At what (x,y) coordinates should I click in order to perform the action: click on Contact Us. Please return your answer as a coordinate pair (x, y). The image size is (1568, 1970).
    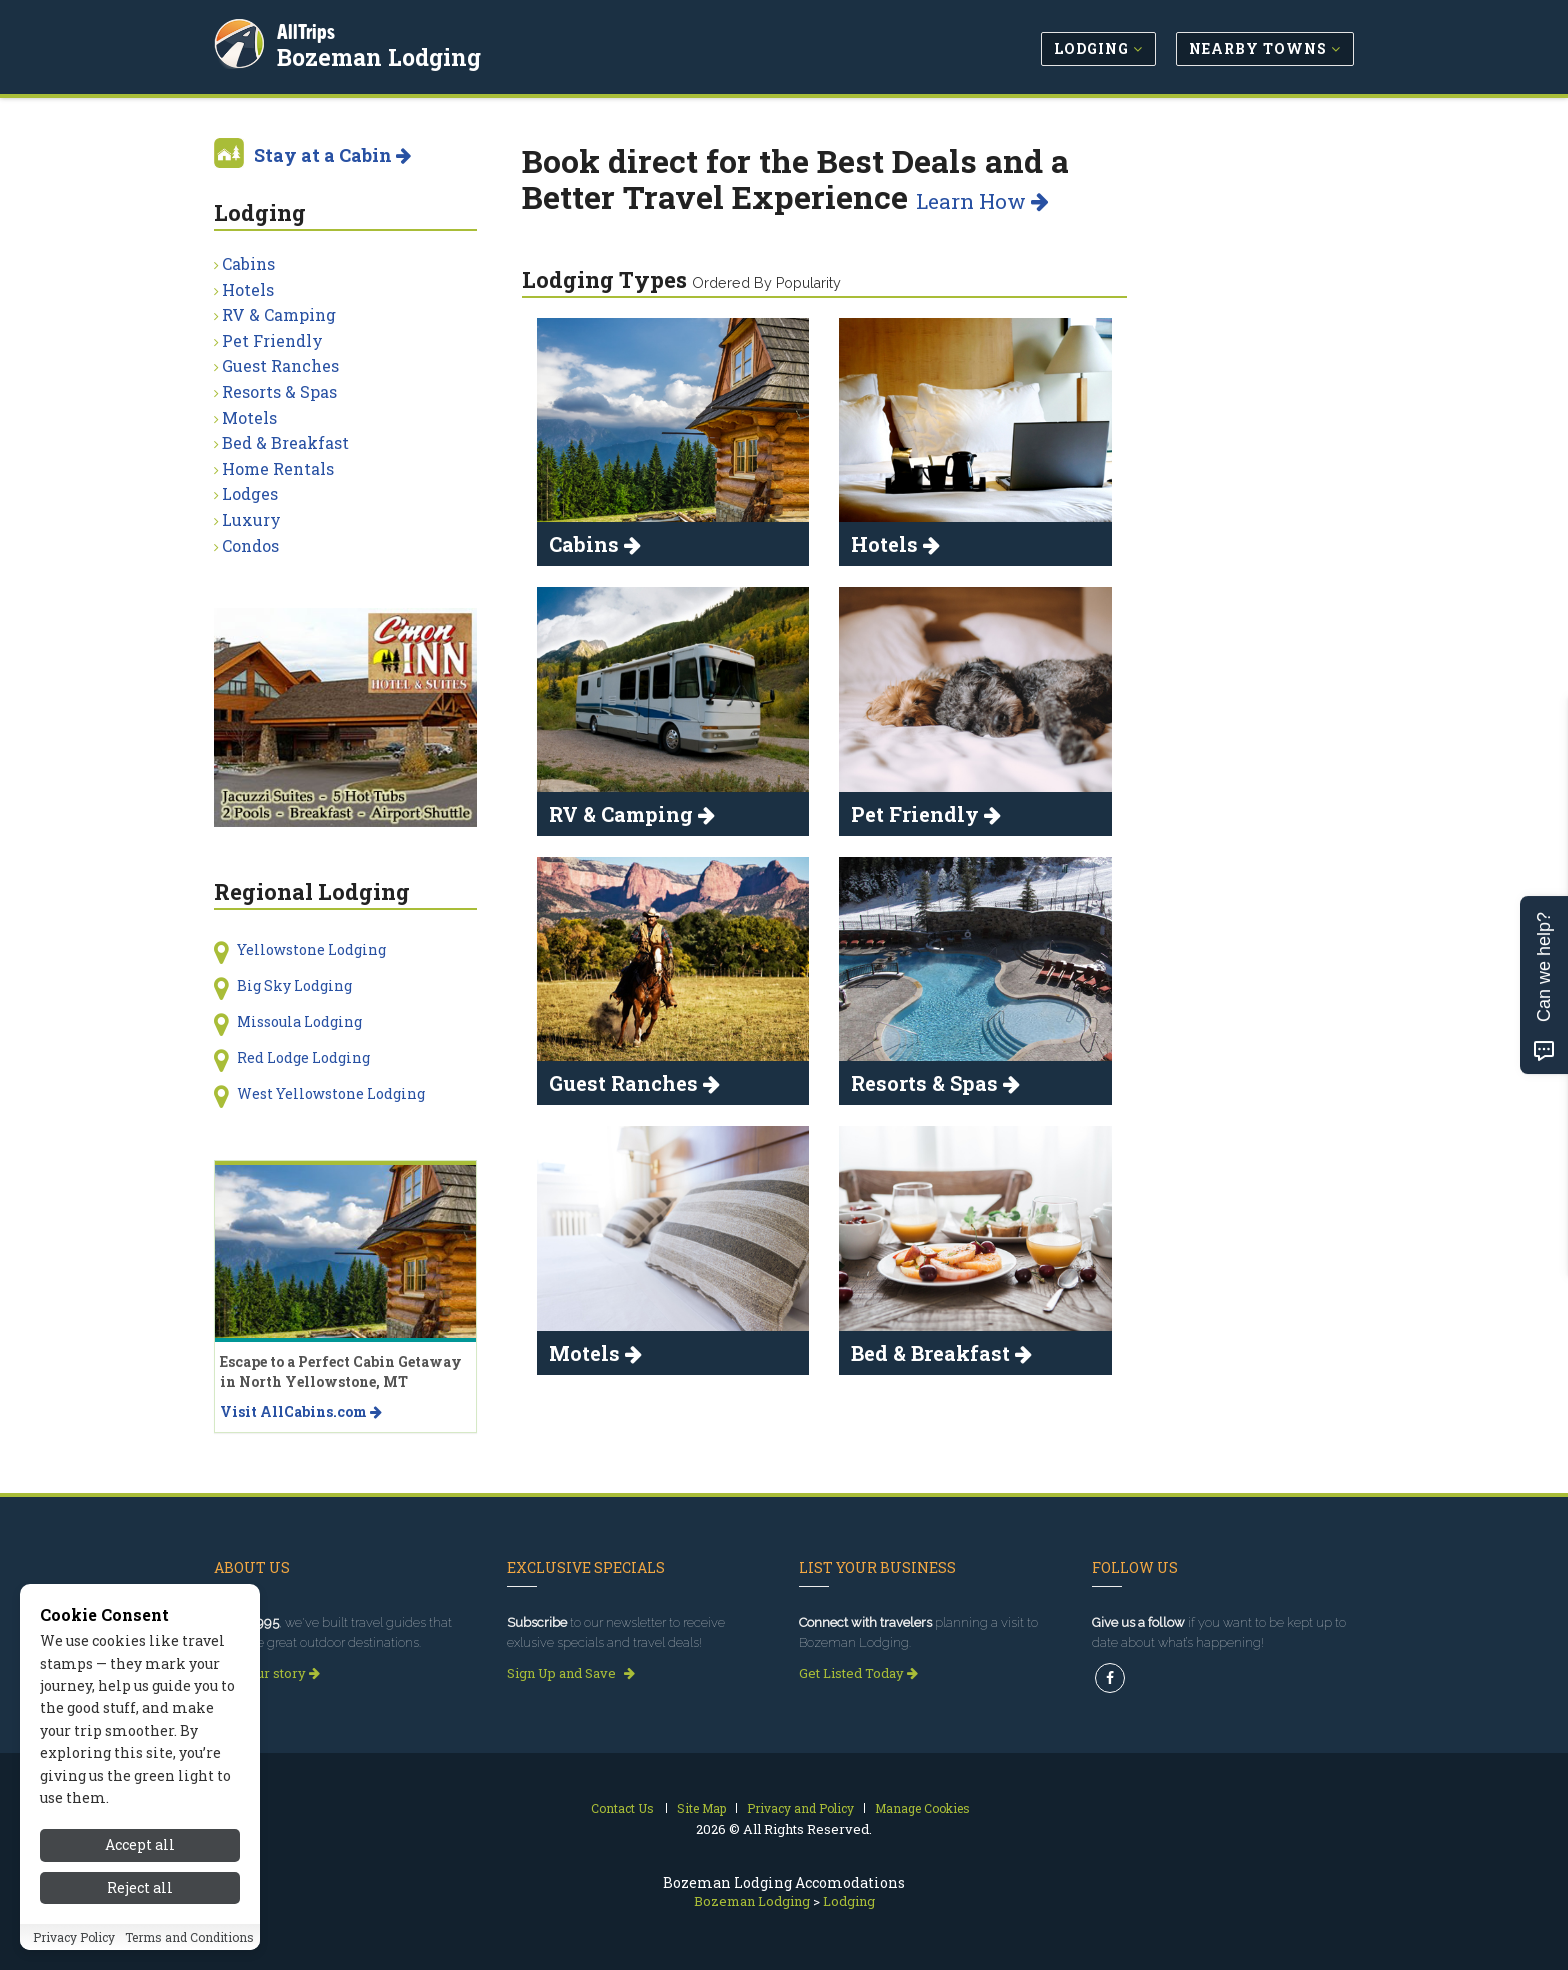
    Looking at the image, I should click on (622, 1808).